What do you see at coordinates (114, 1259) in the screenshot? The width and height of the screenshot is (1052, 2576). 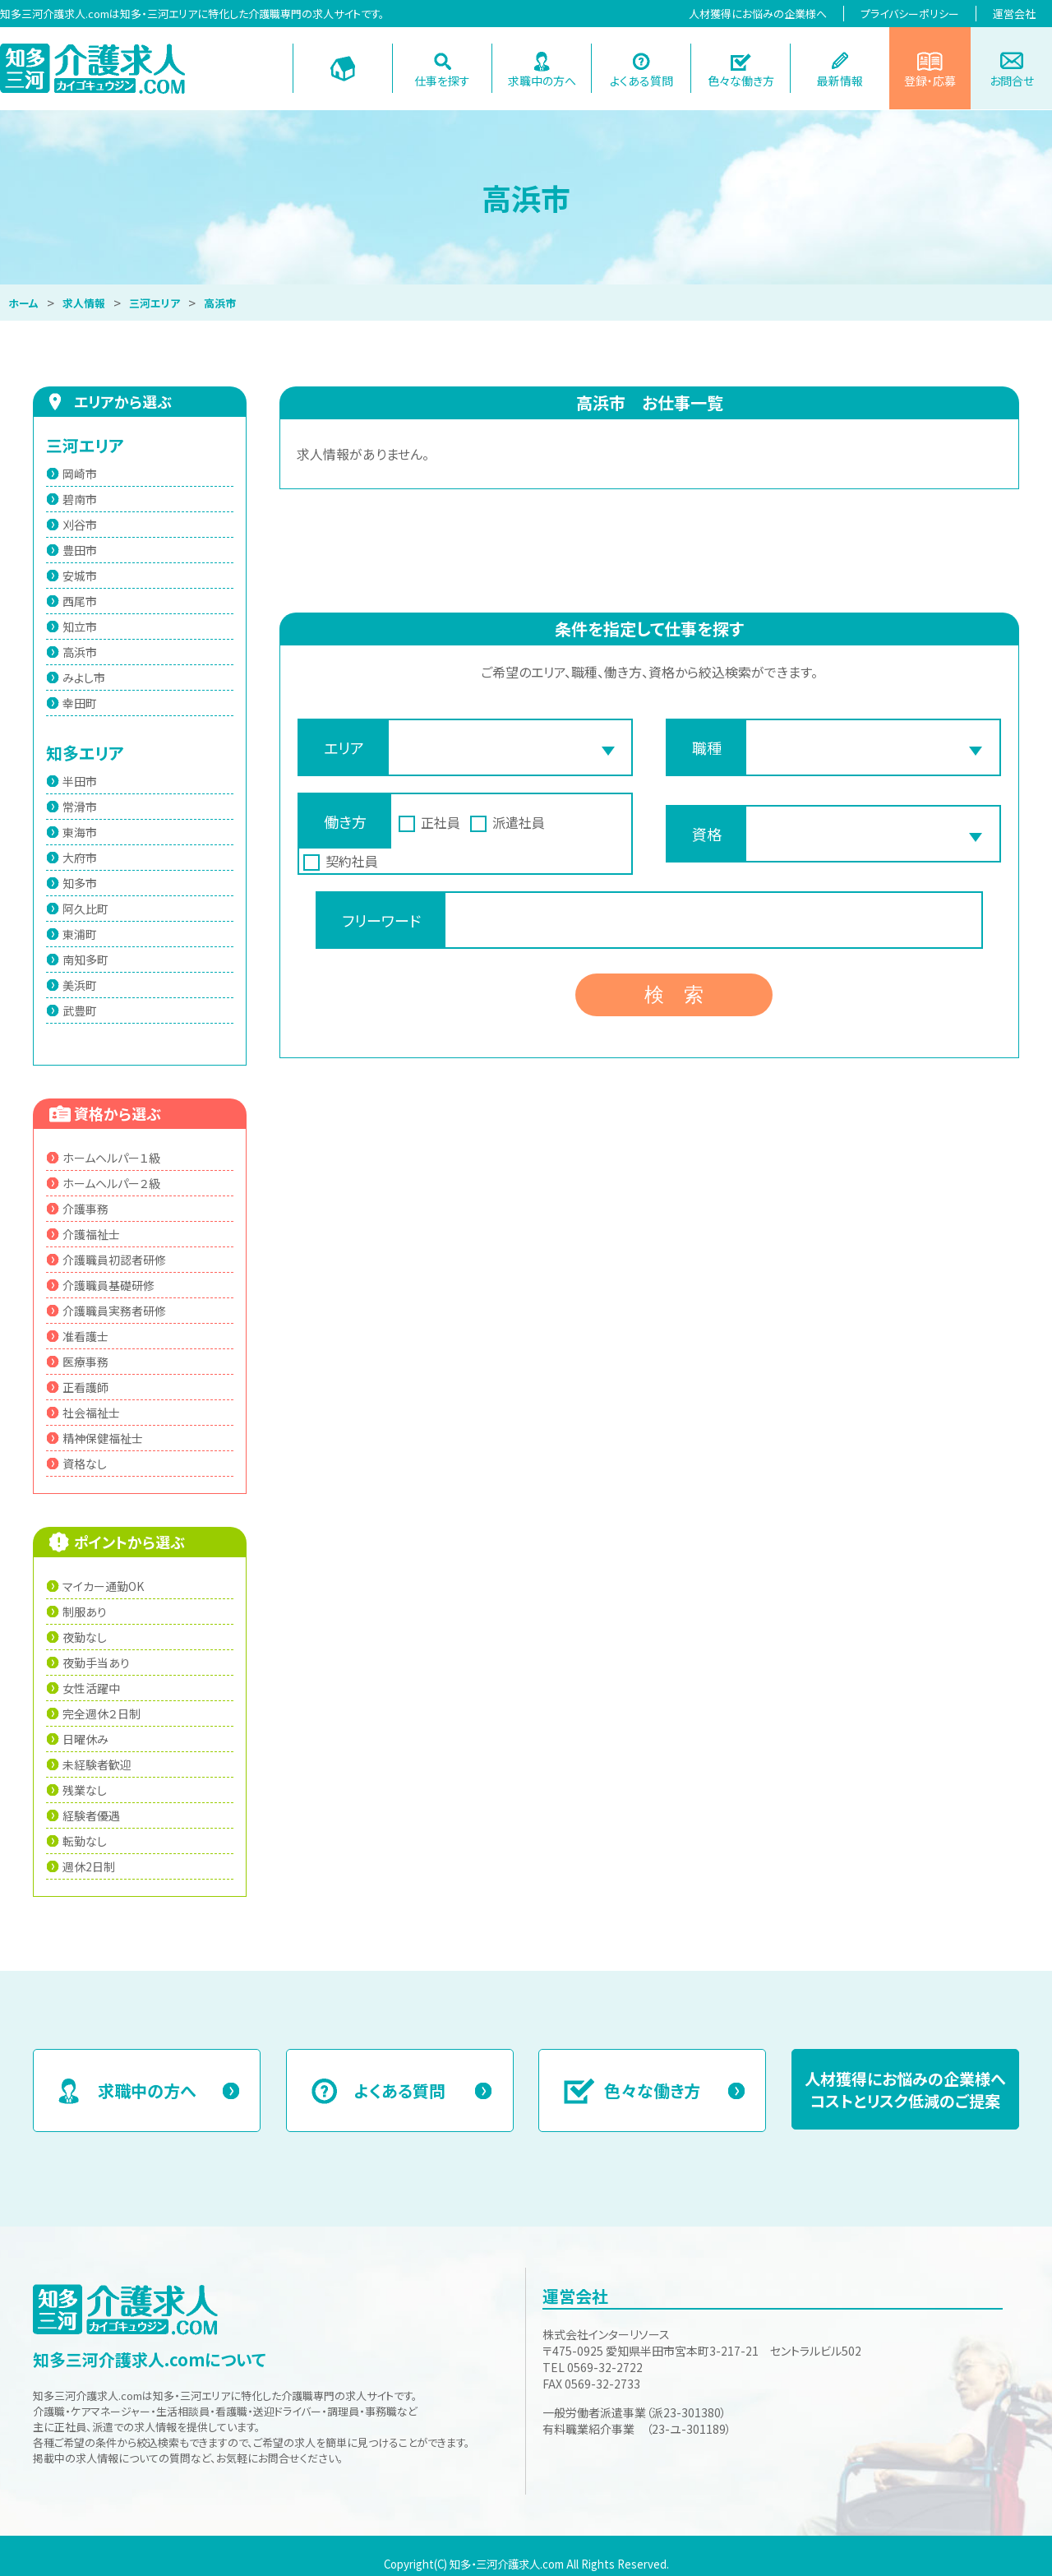 I see `介護職員初認者研修` at bounding box center [114, 1259].